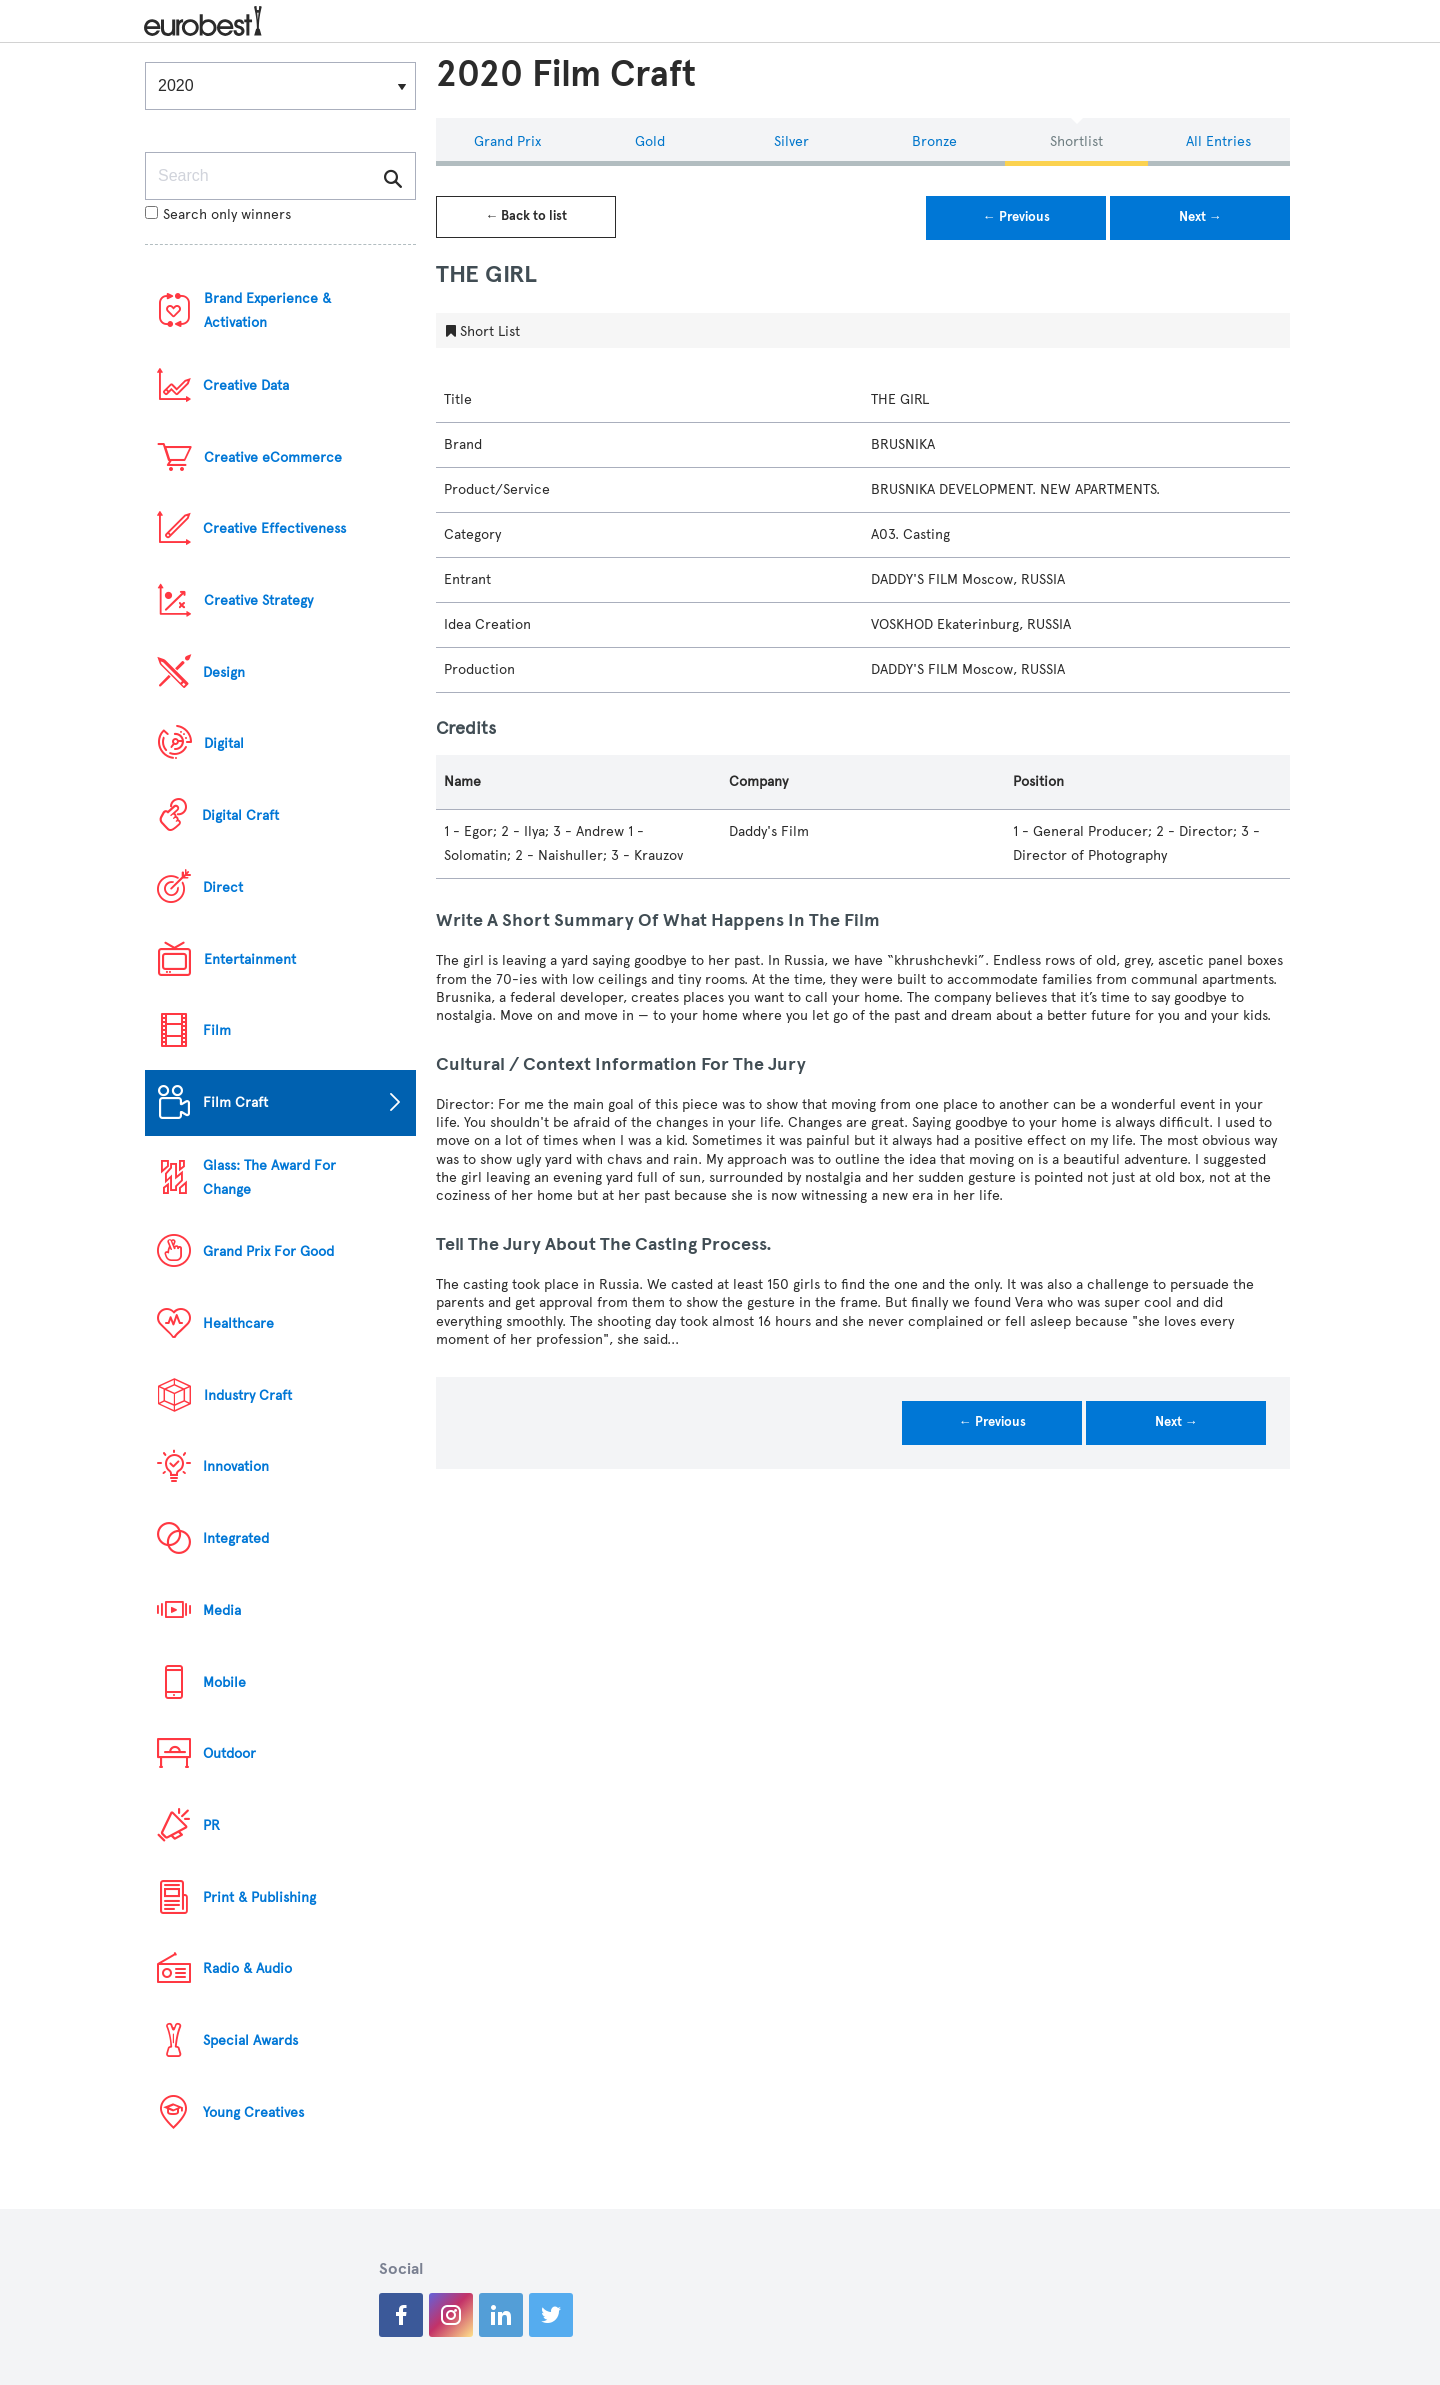 This screenshot has height=2385, width=1440. Describe the element at coordinates (274, 528) in the screenshot. I see `Creative Effectiveness` at that location.